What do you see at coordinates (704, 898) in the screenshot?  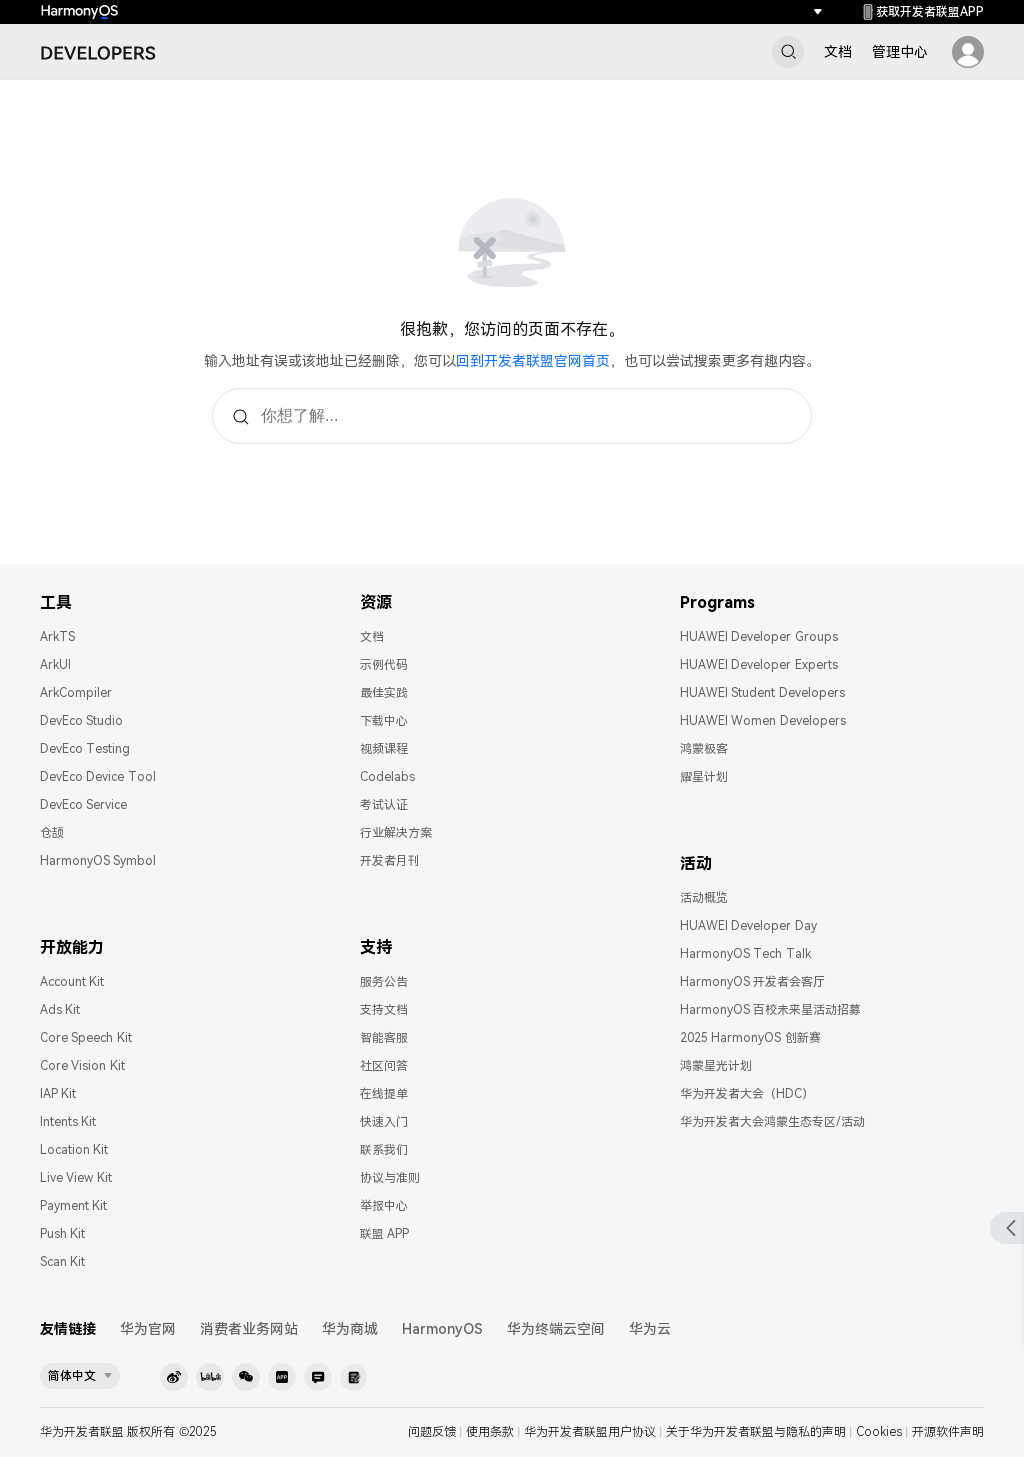 I see `活动概览` at bounding box center [704, 898].